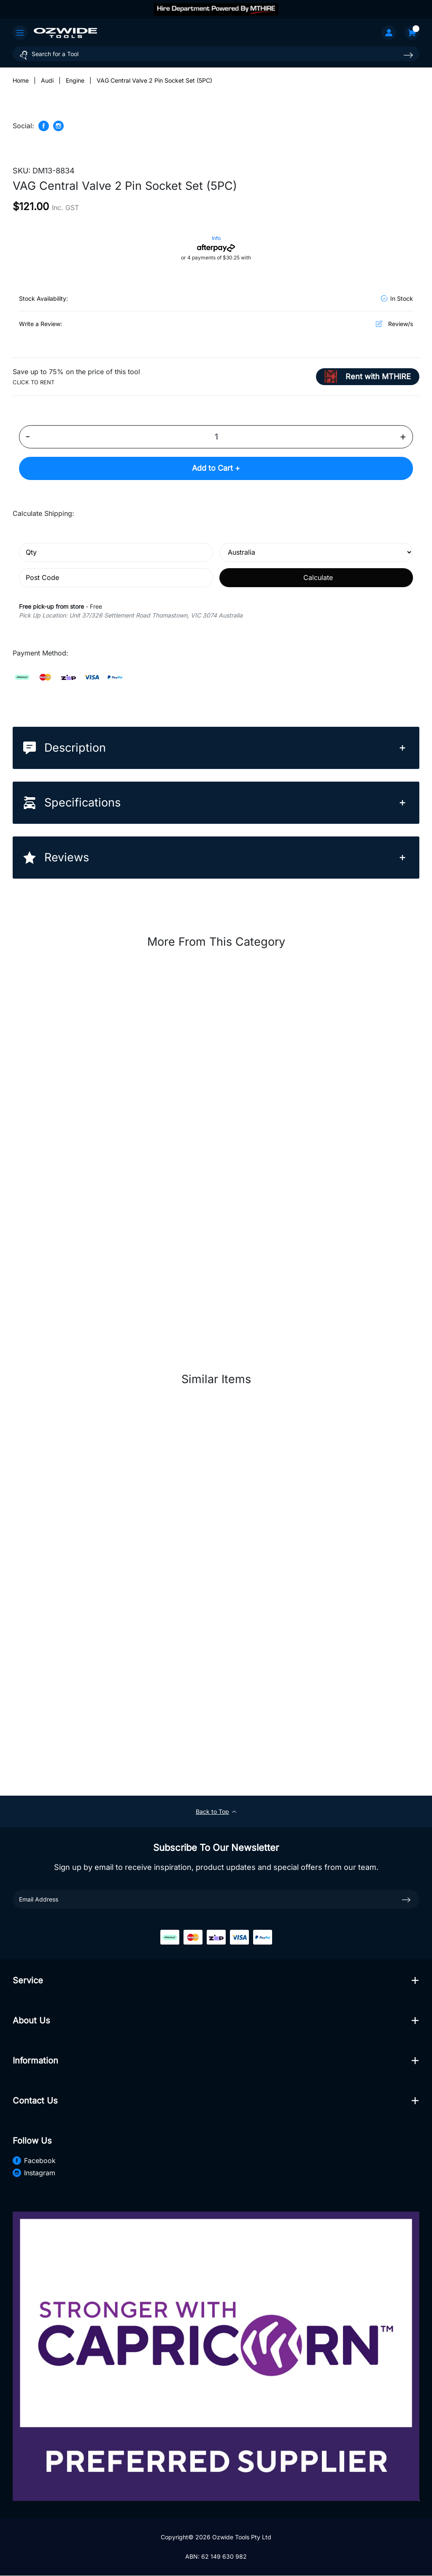 The width and height of the screenshot is (432, 2576). I want to click on Instagram, so click(34, 2173).